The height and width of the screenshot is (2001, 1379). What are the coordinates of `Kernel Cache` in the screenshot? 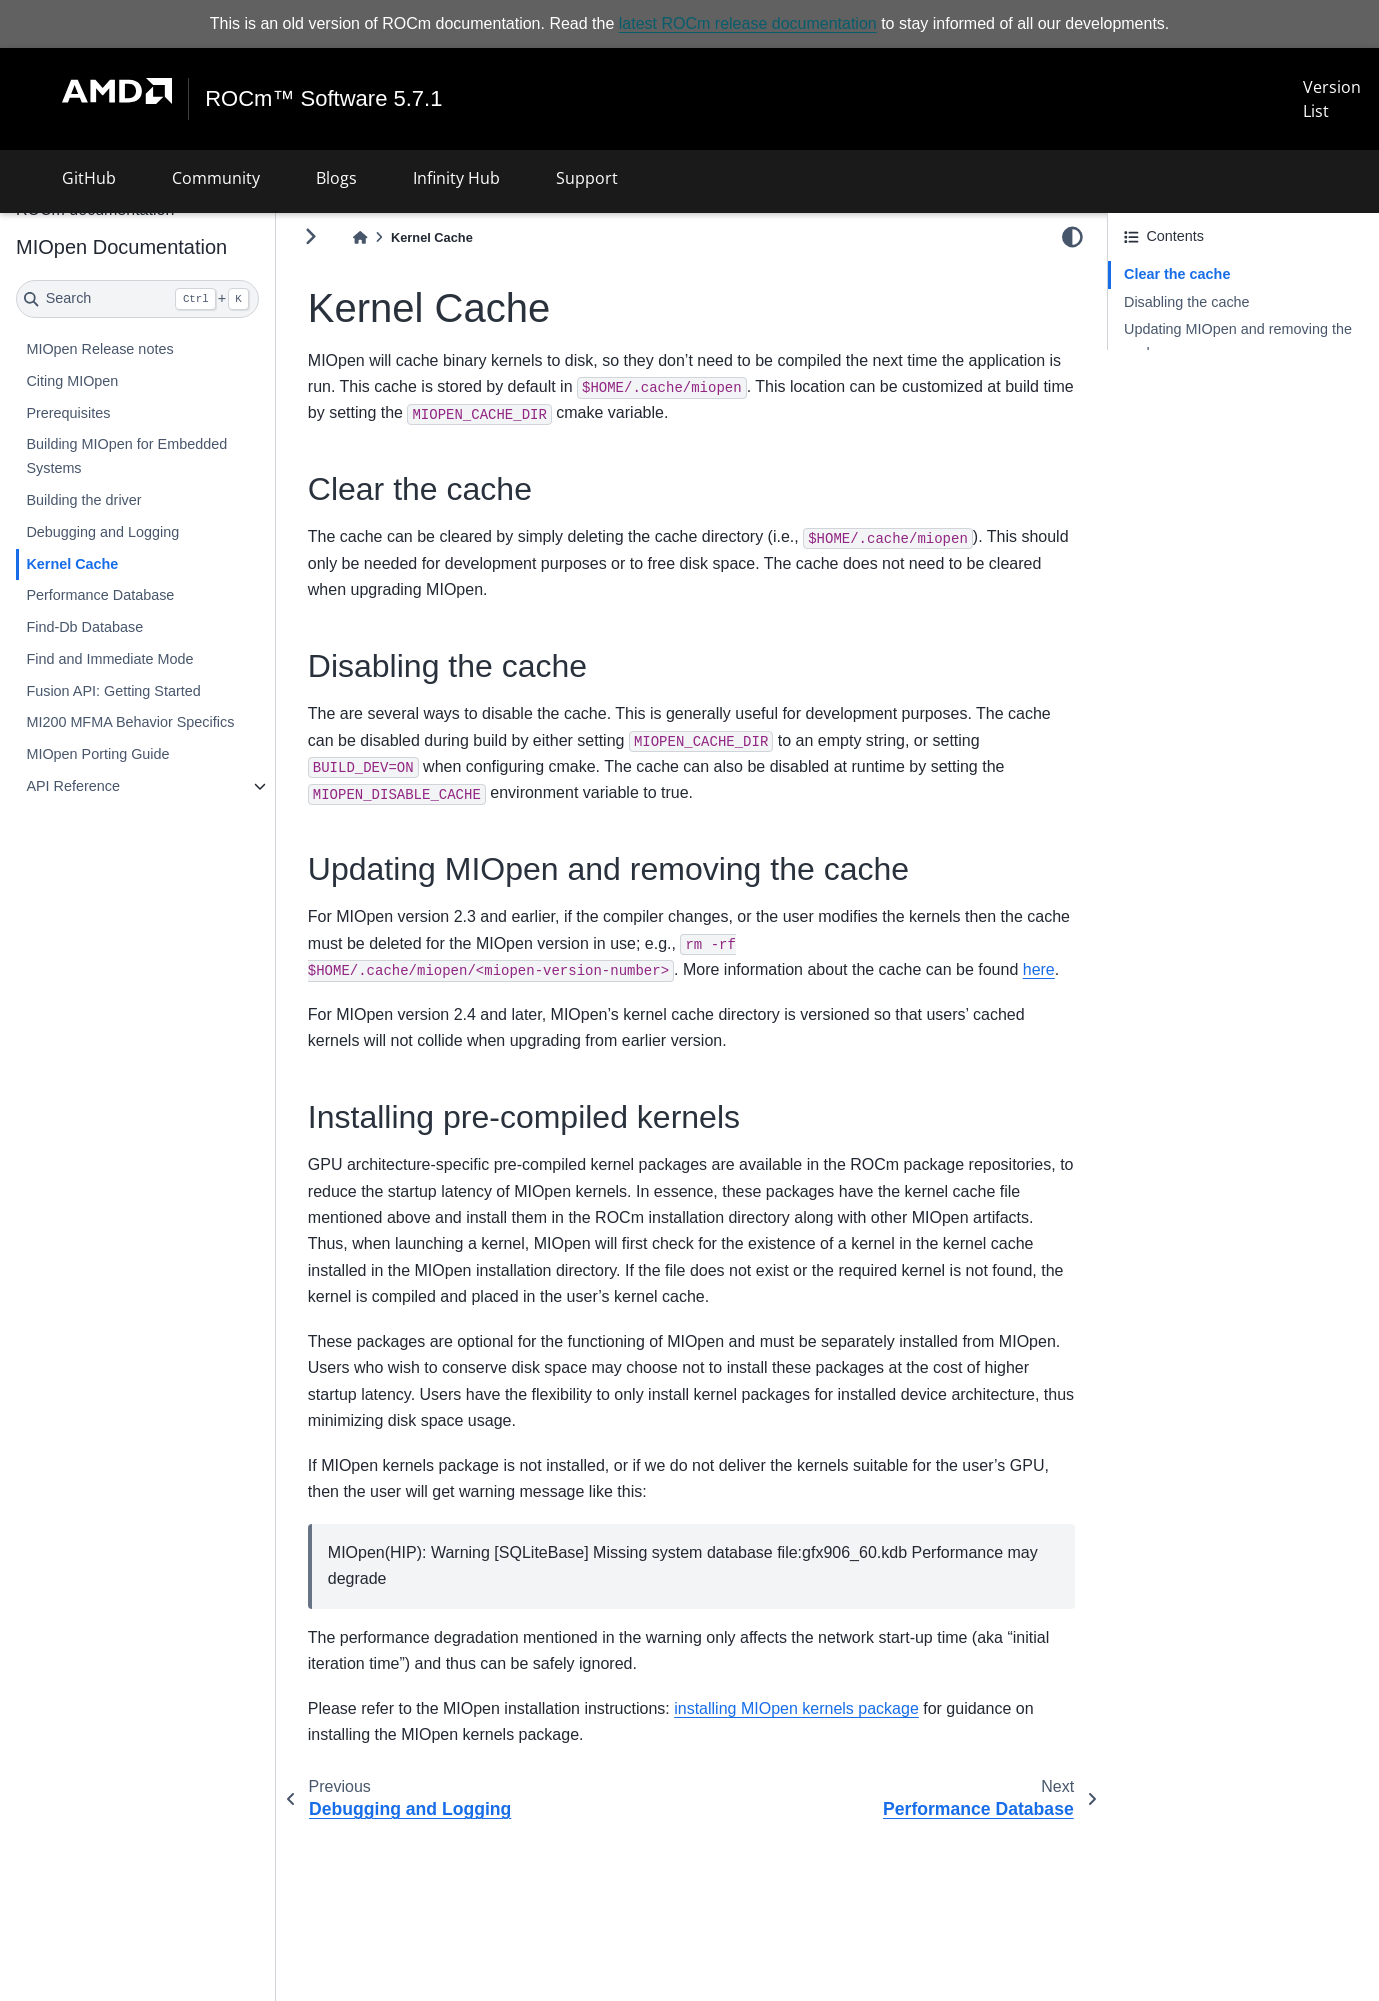 It's located at (72, 564).